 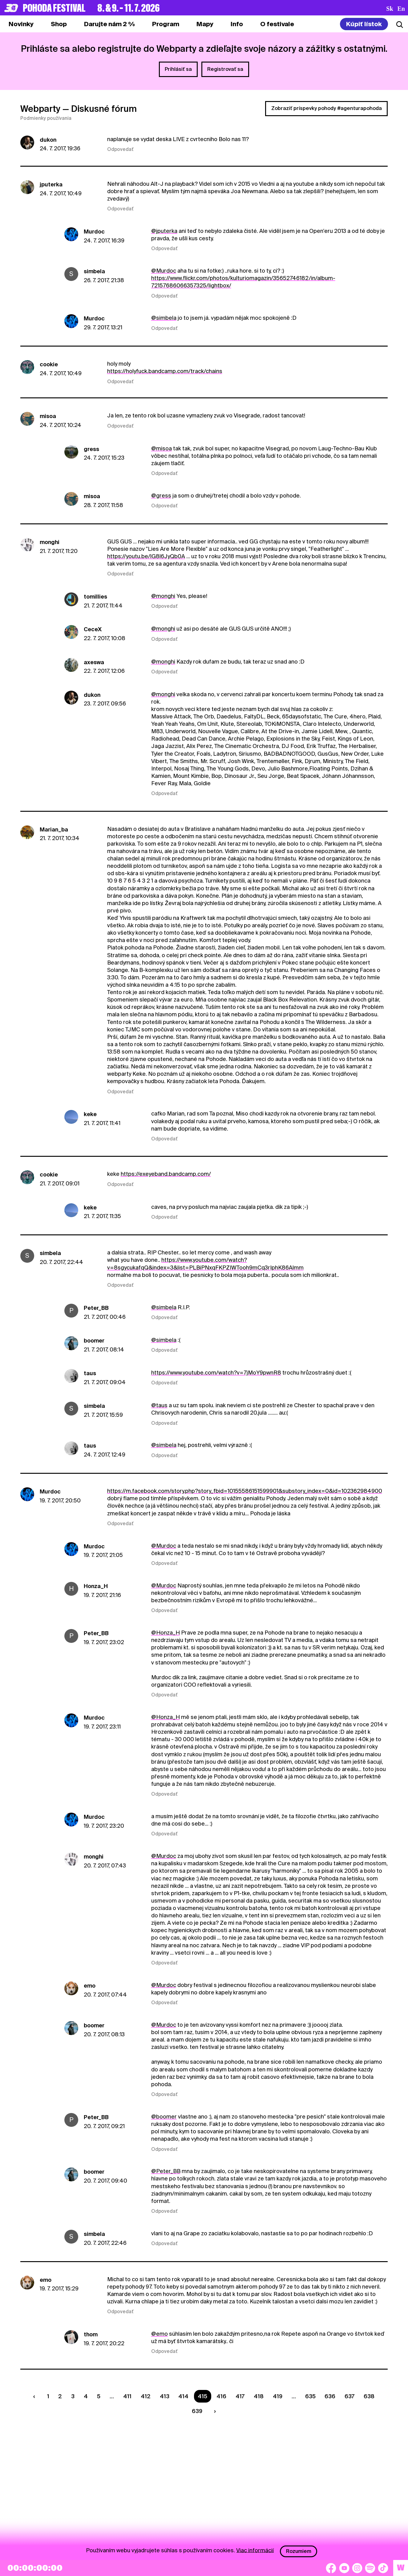 I want to click on @misoa, so click(x=161, y=448).